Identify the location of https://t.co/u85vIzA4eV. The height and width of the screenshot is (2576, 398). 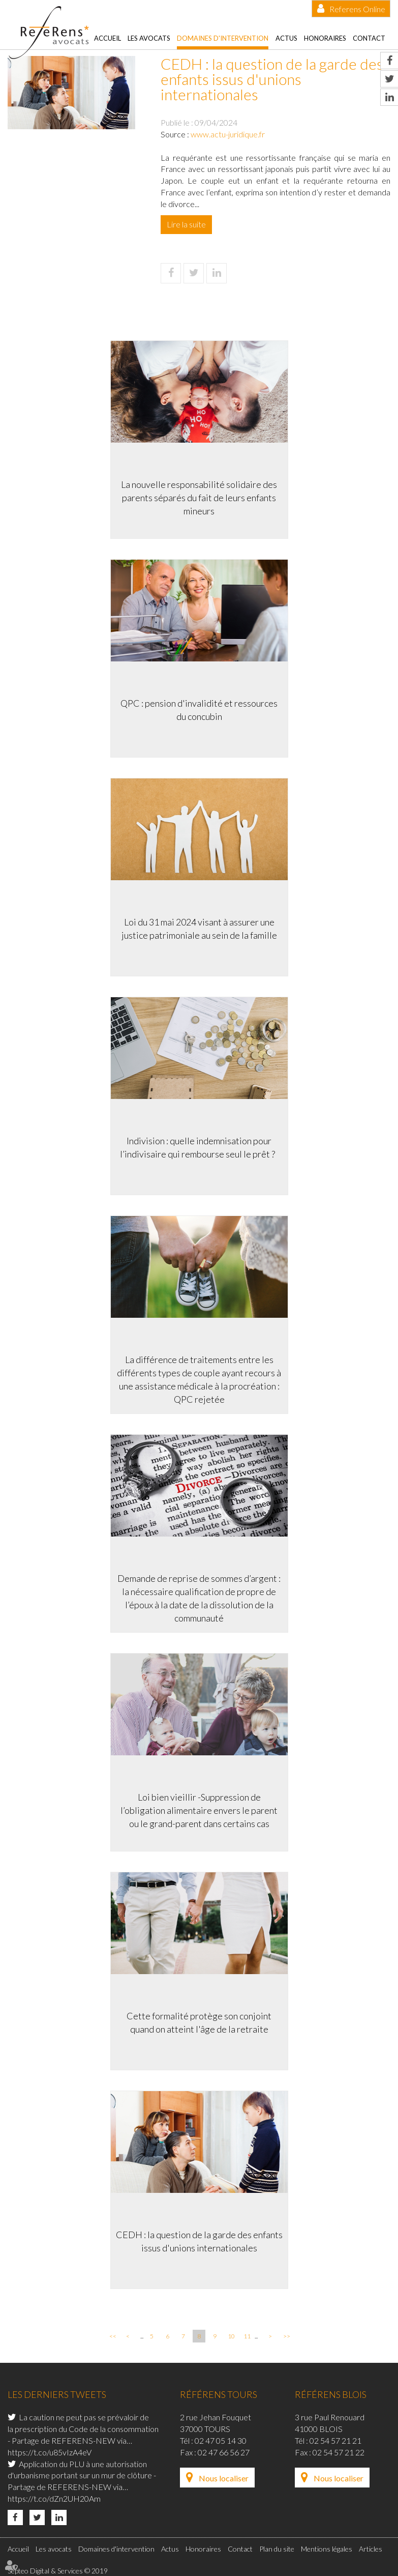
(49, 2452).